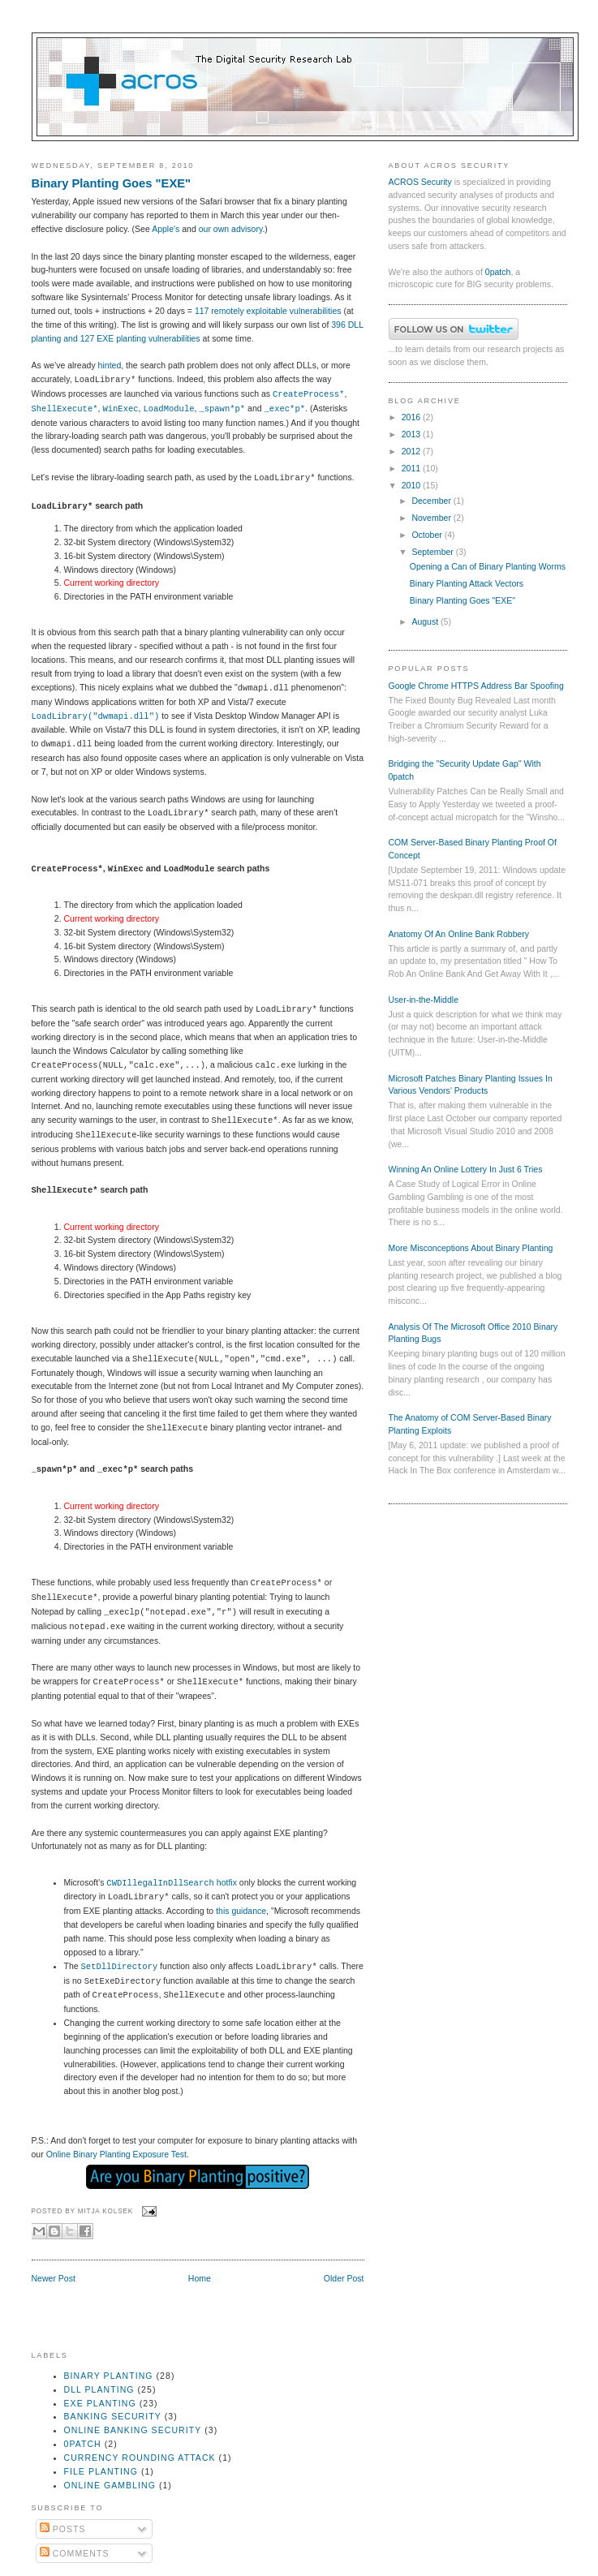  I want to click on LoadModule, so click(168, 409).